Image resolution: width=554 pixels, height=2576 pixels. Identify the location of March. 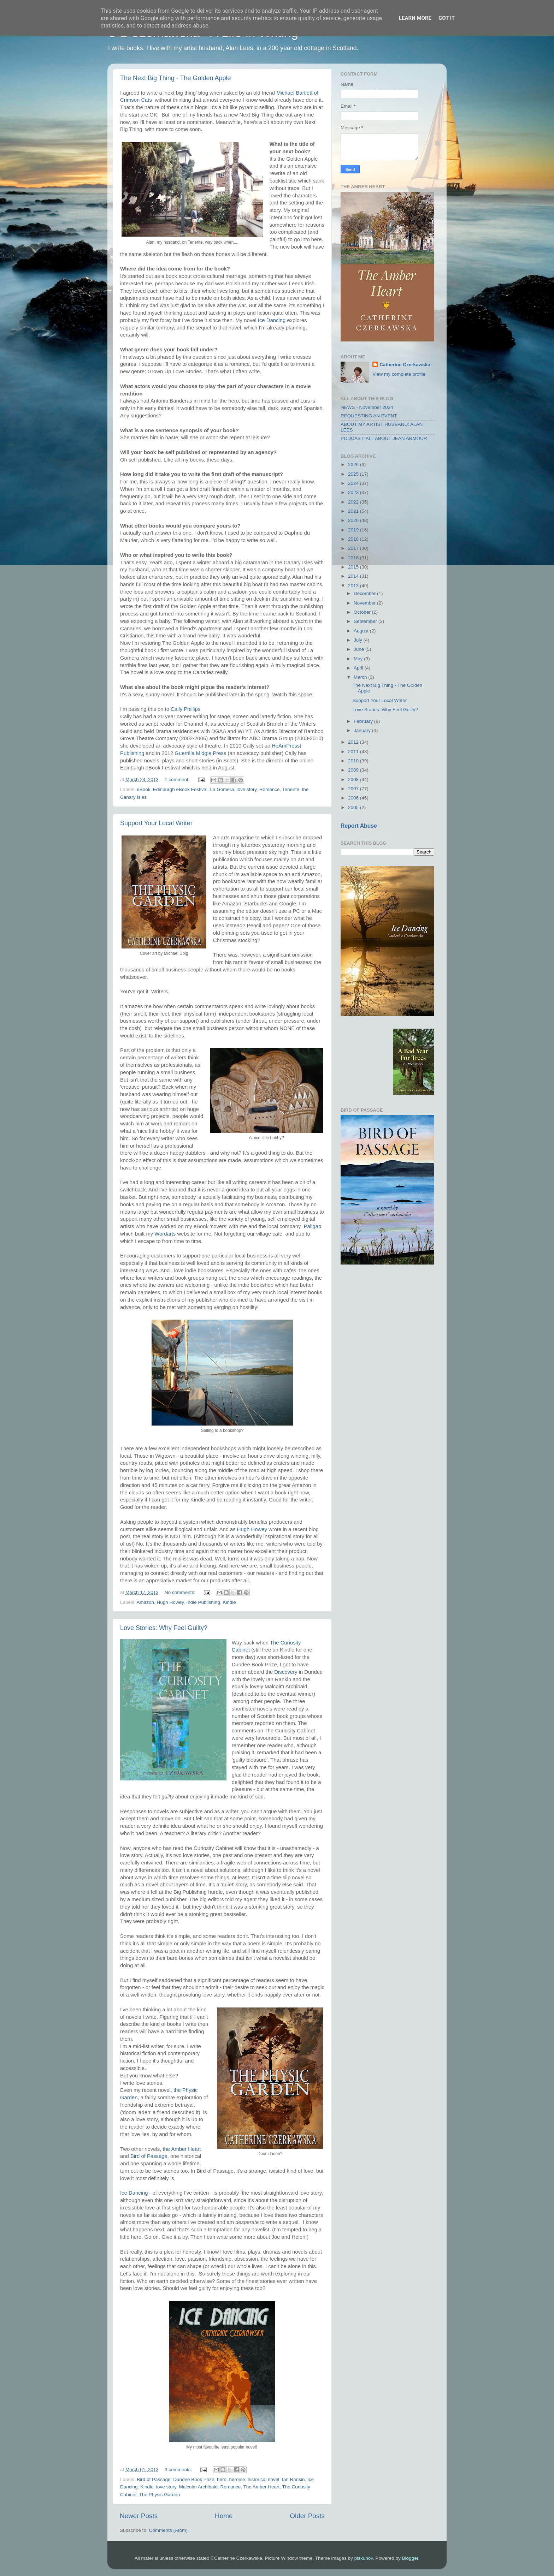
(361, 677).